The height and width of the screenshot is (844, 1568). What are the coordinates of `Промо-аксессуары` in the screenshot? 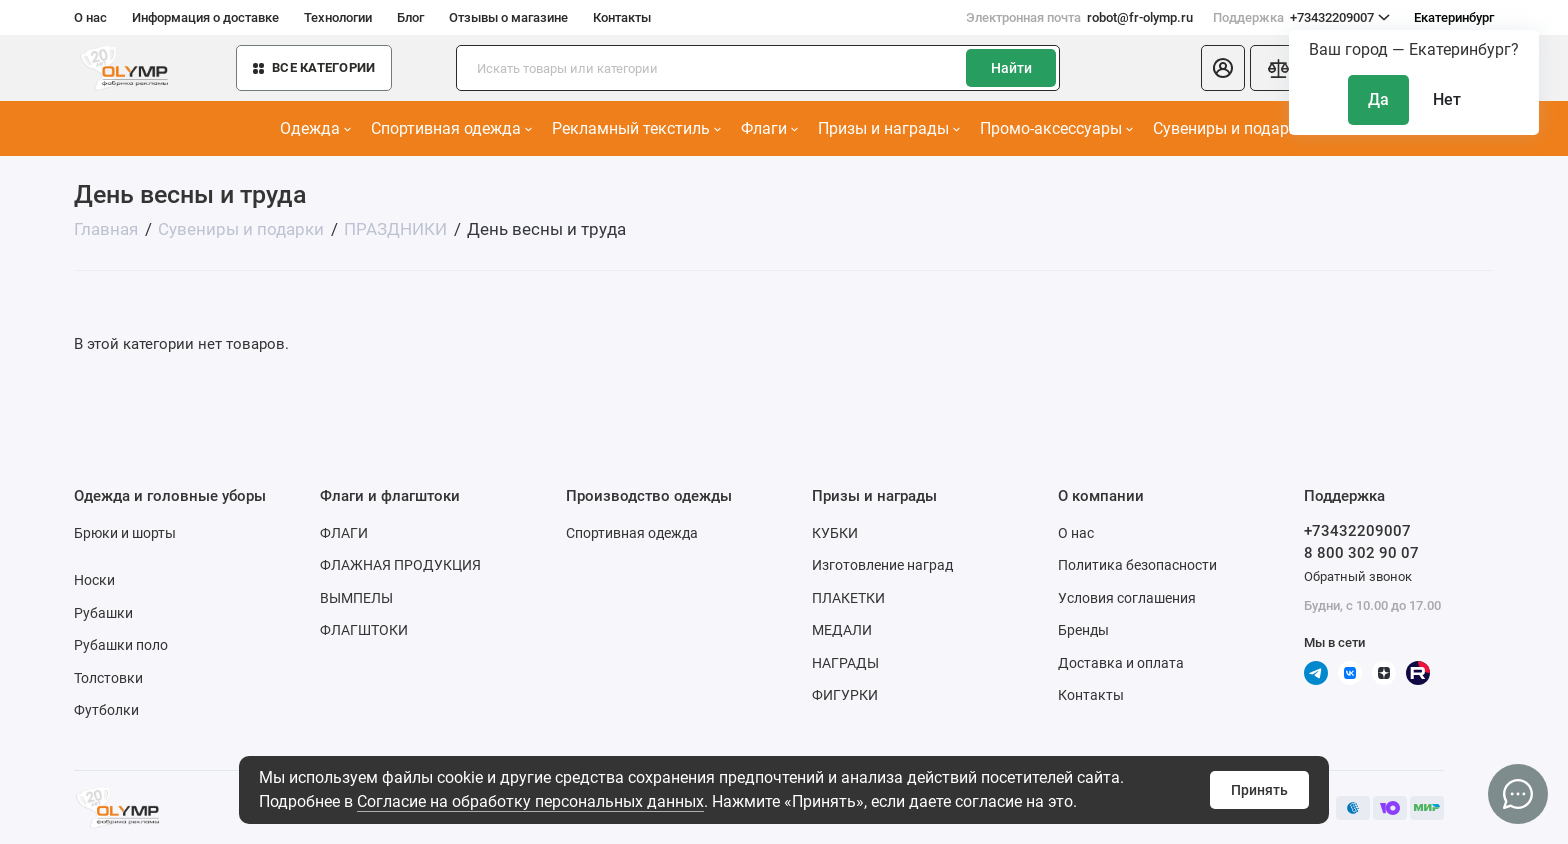 It's located at (1056, 128).